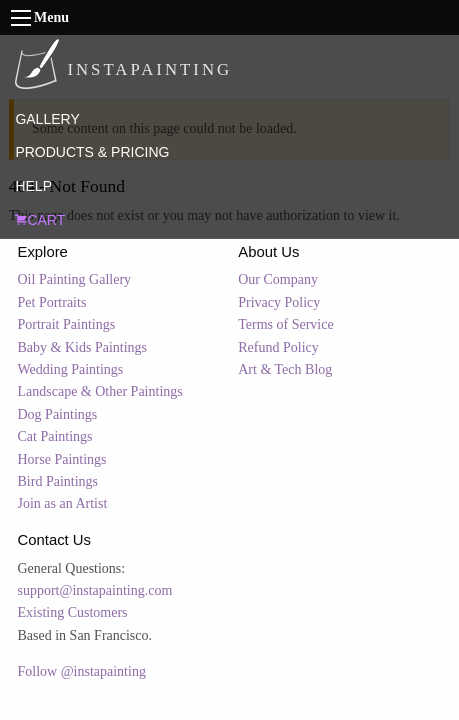  Describe the element at coordinates (62, 459) in the screenshot. I see `Horse Paintings` at that location.